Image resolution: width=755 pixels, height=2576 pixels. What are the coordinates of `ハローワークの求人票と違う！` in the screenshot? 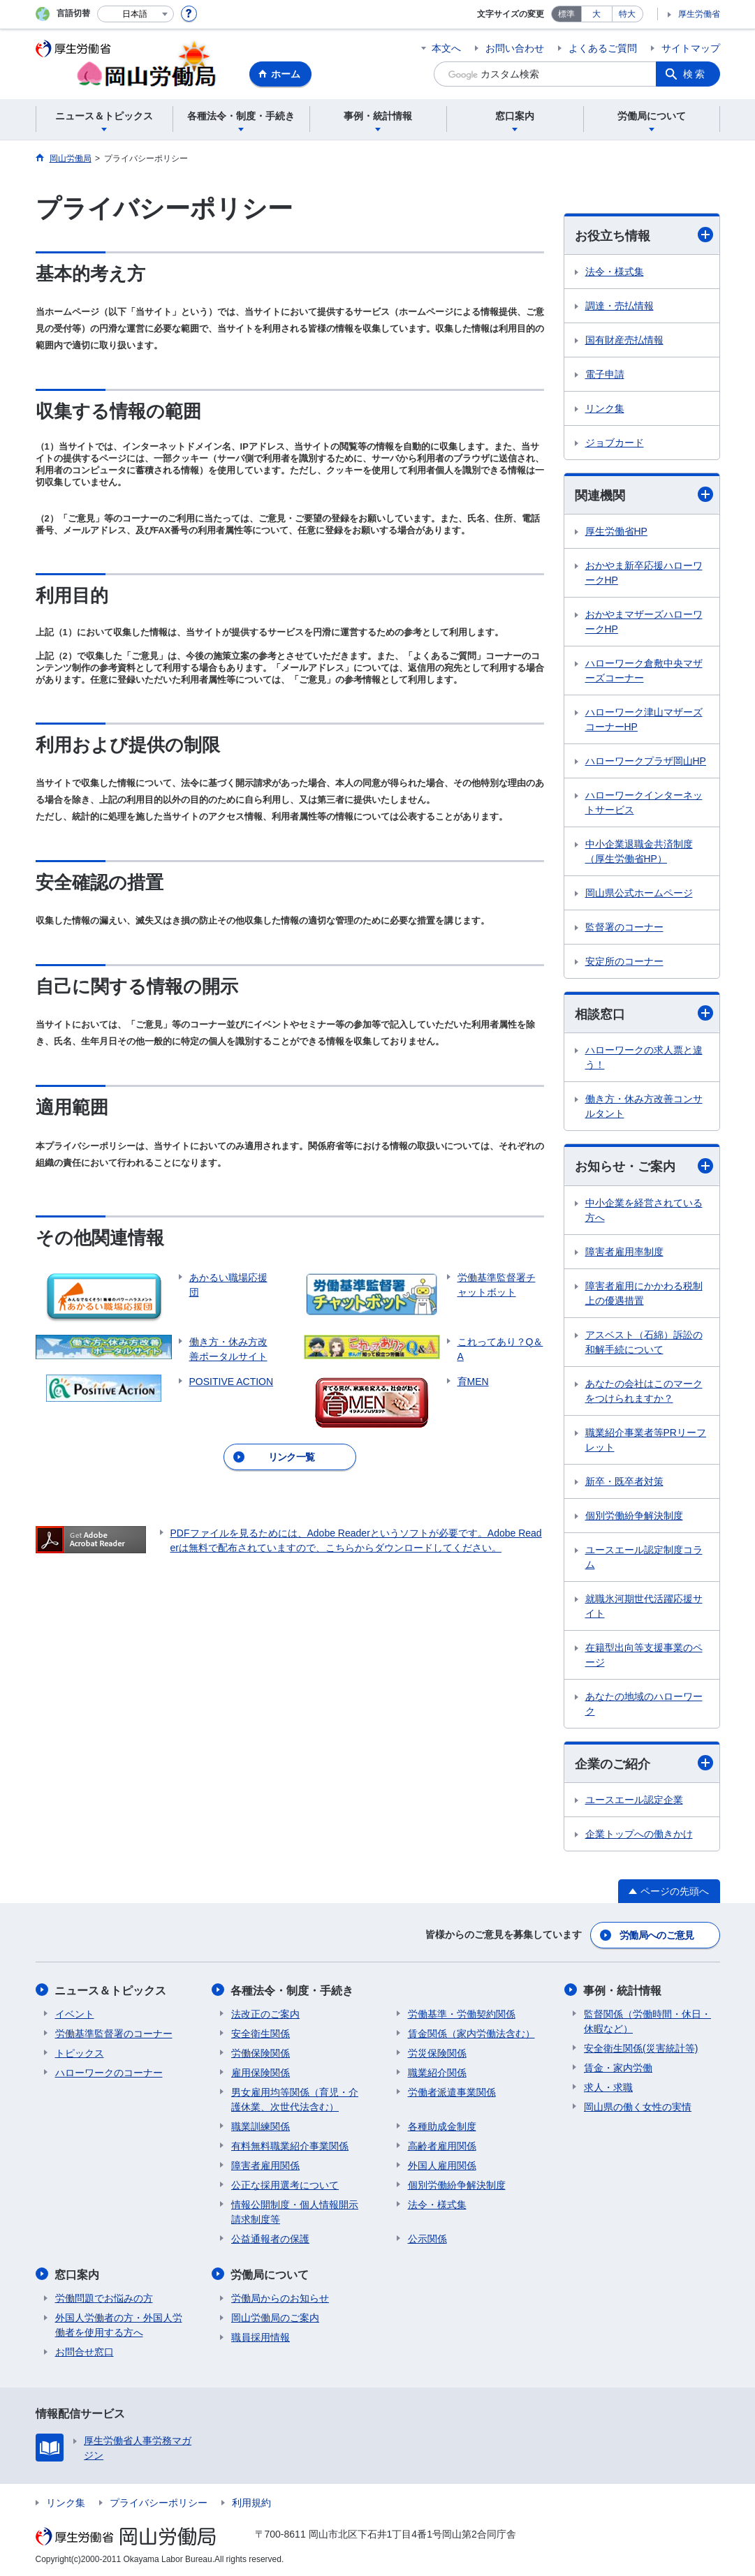 It's located at (644, 1058).